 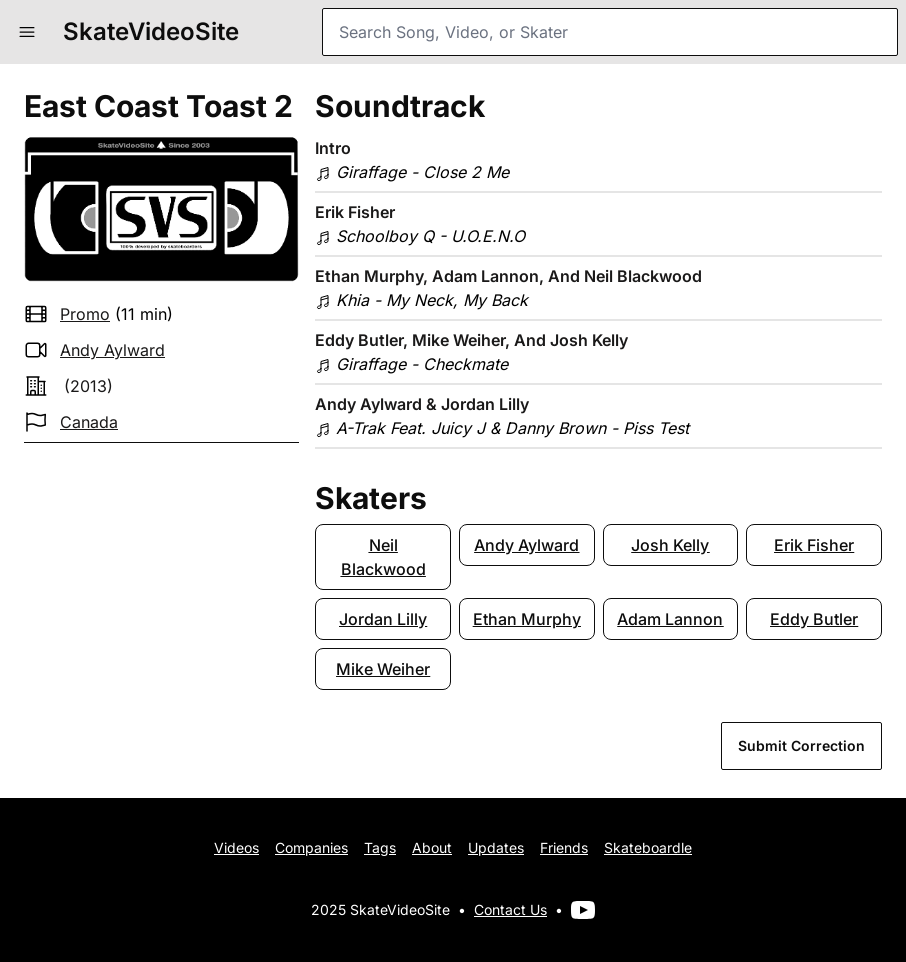 What do you see at coordinates (380, 847) in the screenshot?
I see `Tags` at bounding box center [380, 847].